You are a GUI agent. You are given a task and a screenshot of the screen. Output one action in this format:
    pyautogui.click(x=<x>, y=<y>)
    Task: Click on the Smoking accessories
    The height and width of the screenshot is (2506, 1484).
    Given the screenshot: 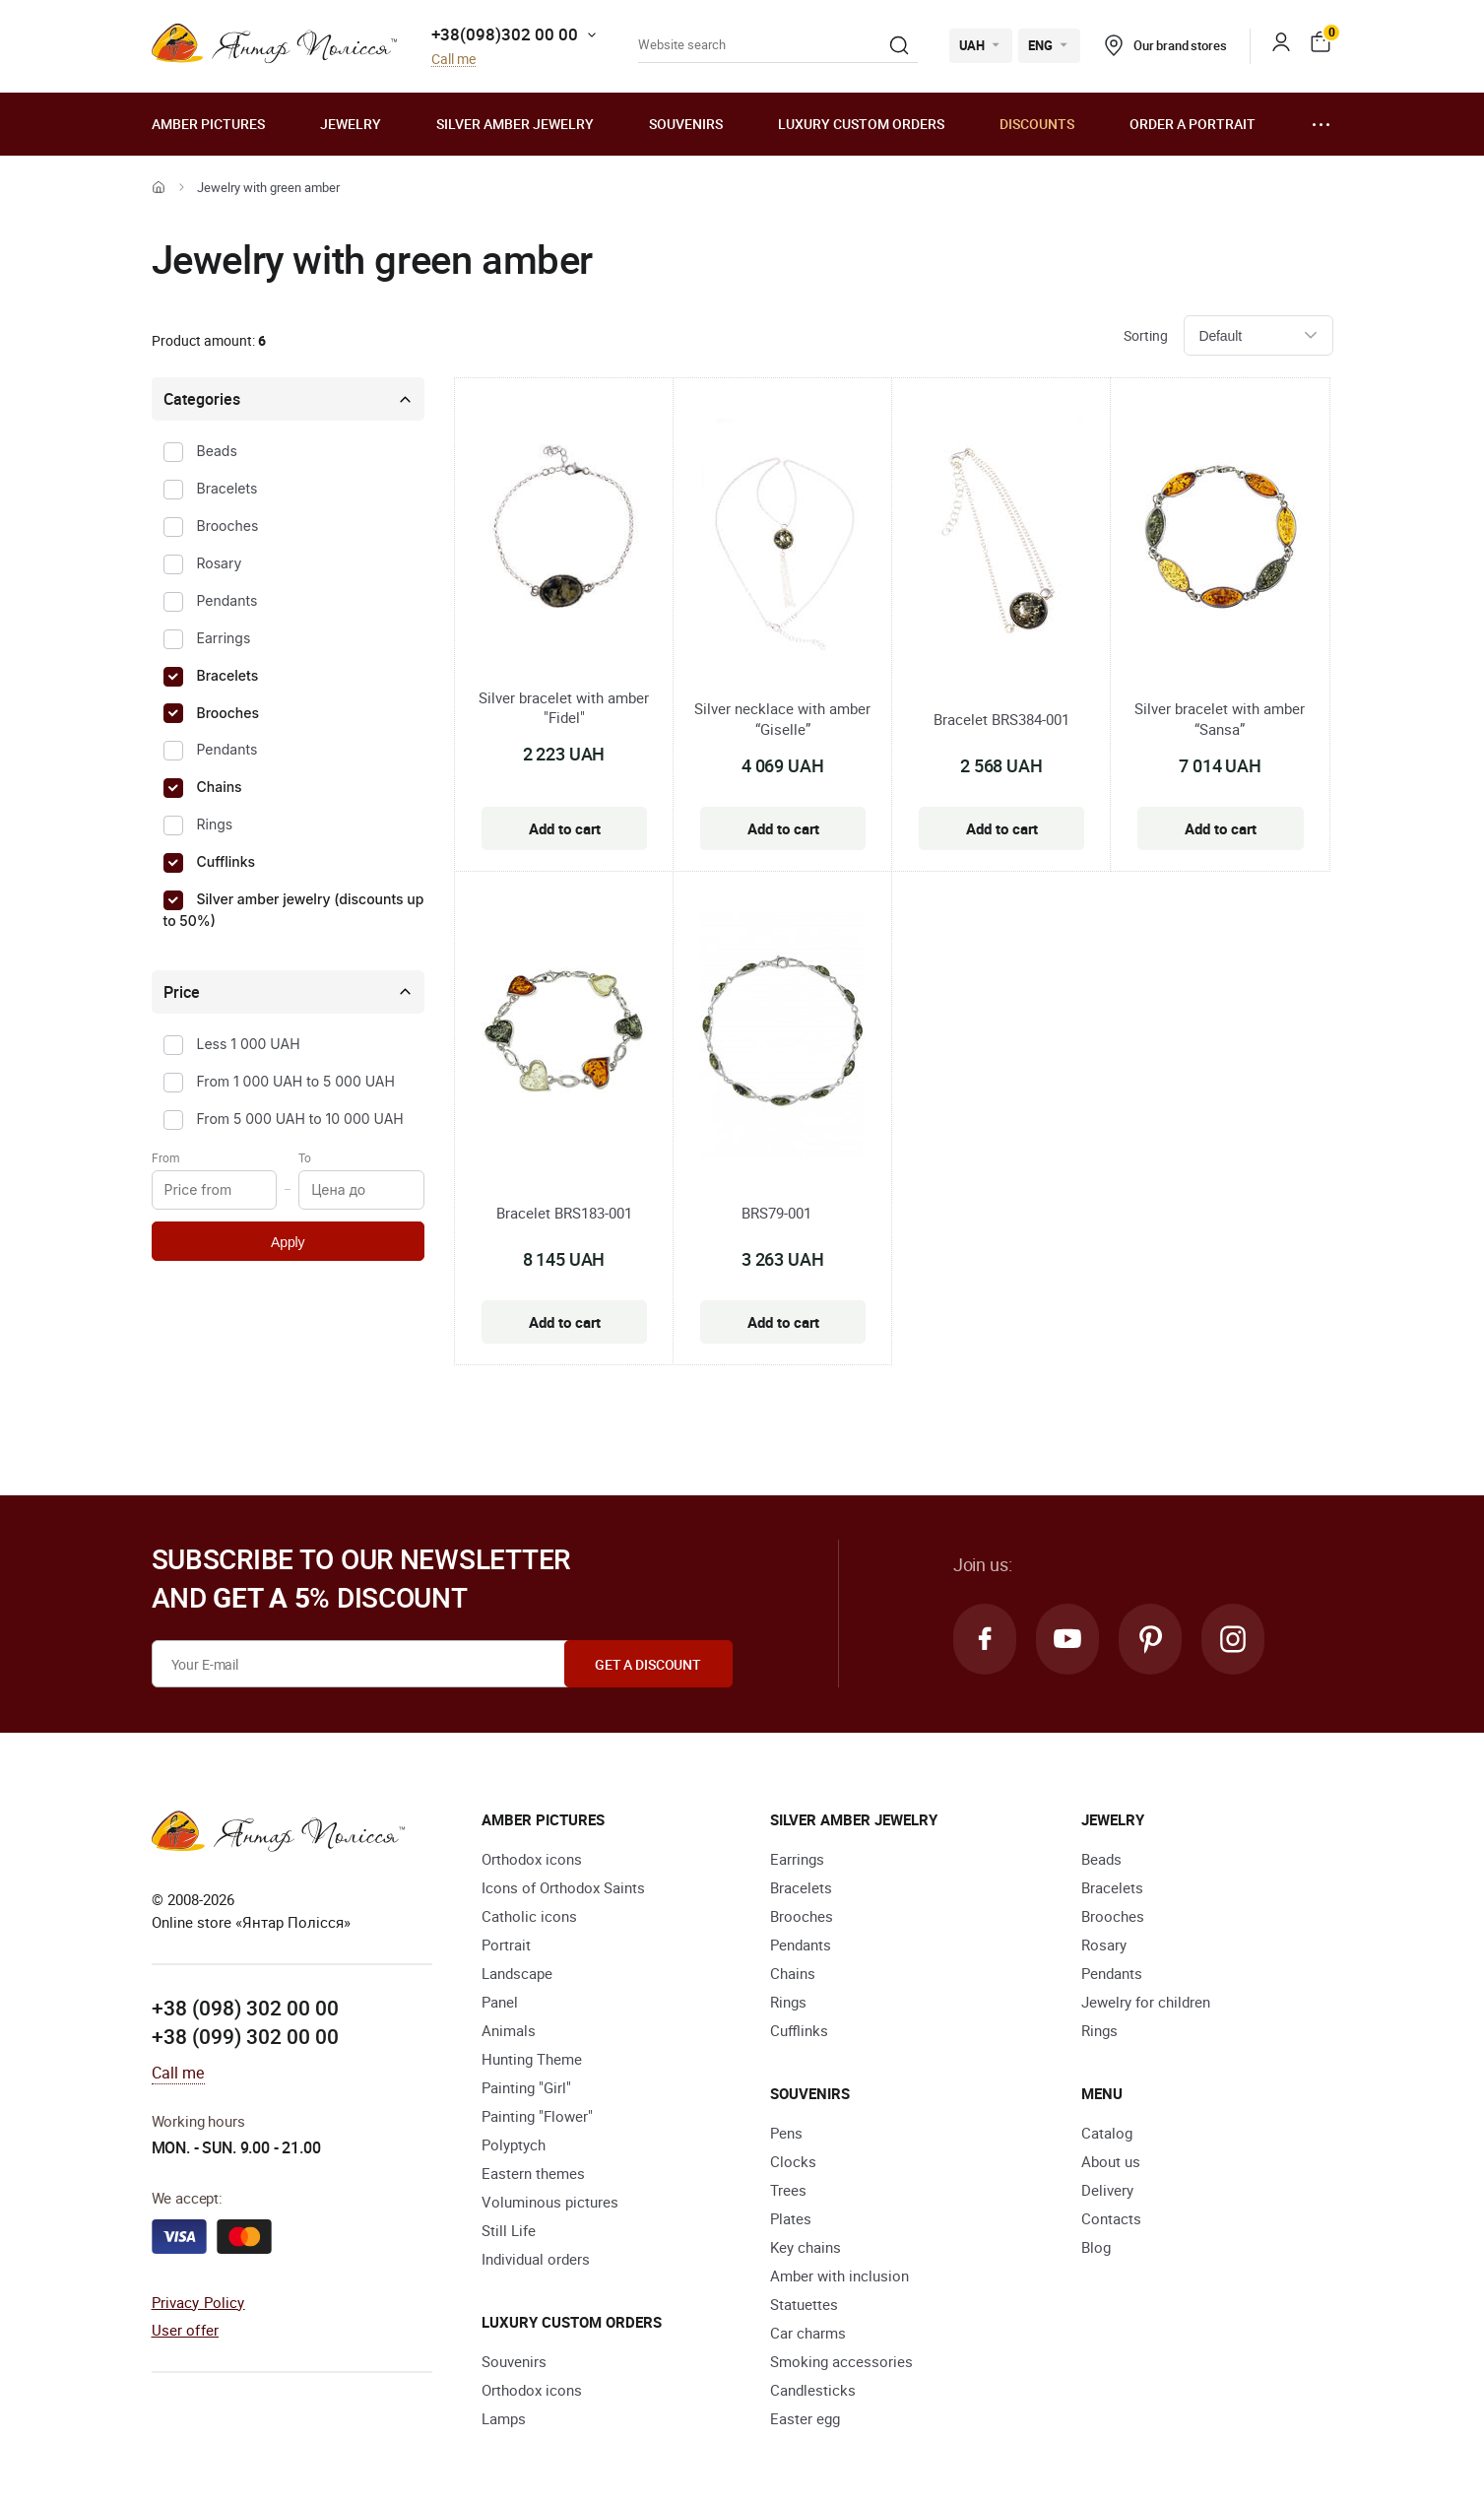 What is the action you would take?
    pyautogui.click(x=841, y=2361)
    